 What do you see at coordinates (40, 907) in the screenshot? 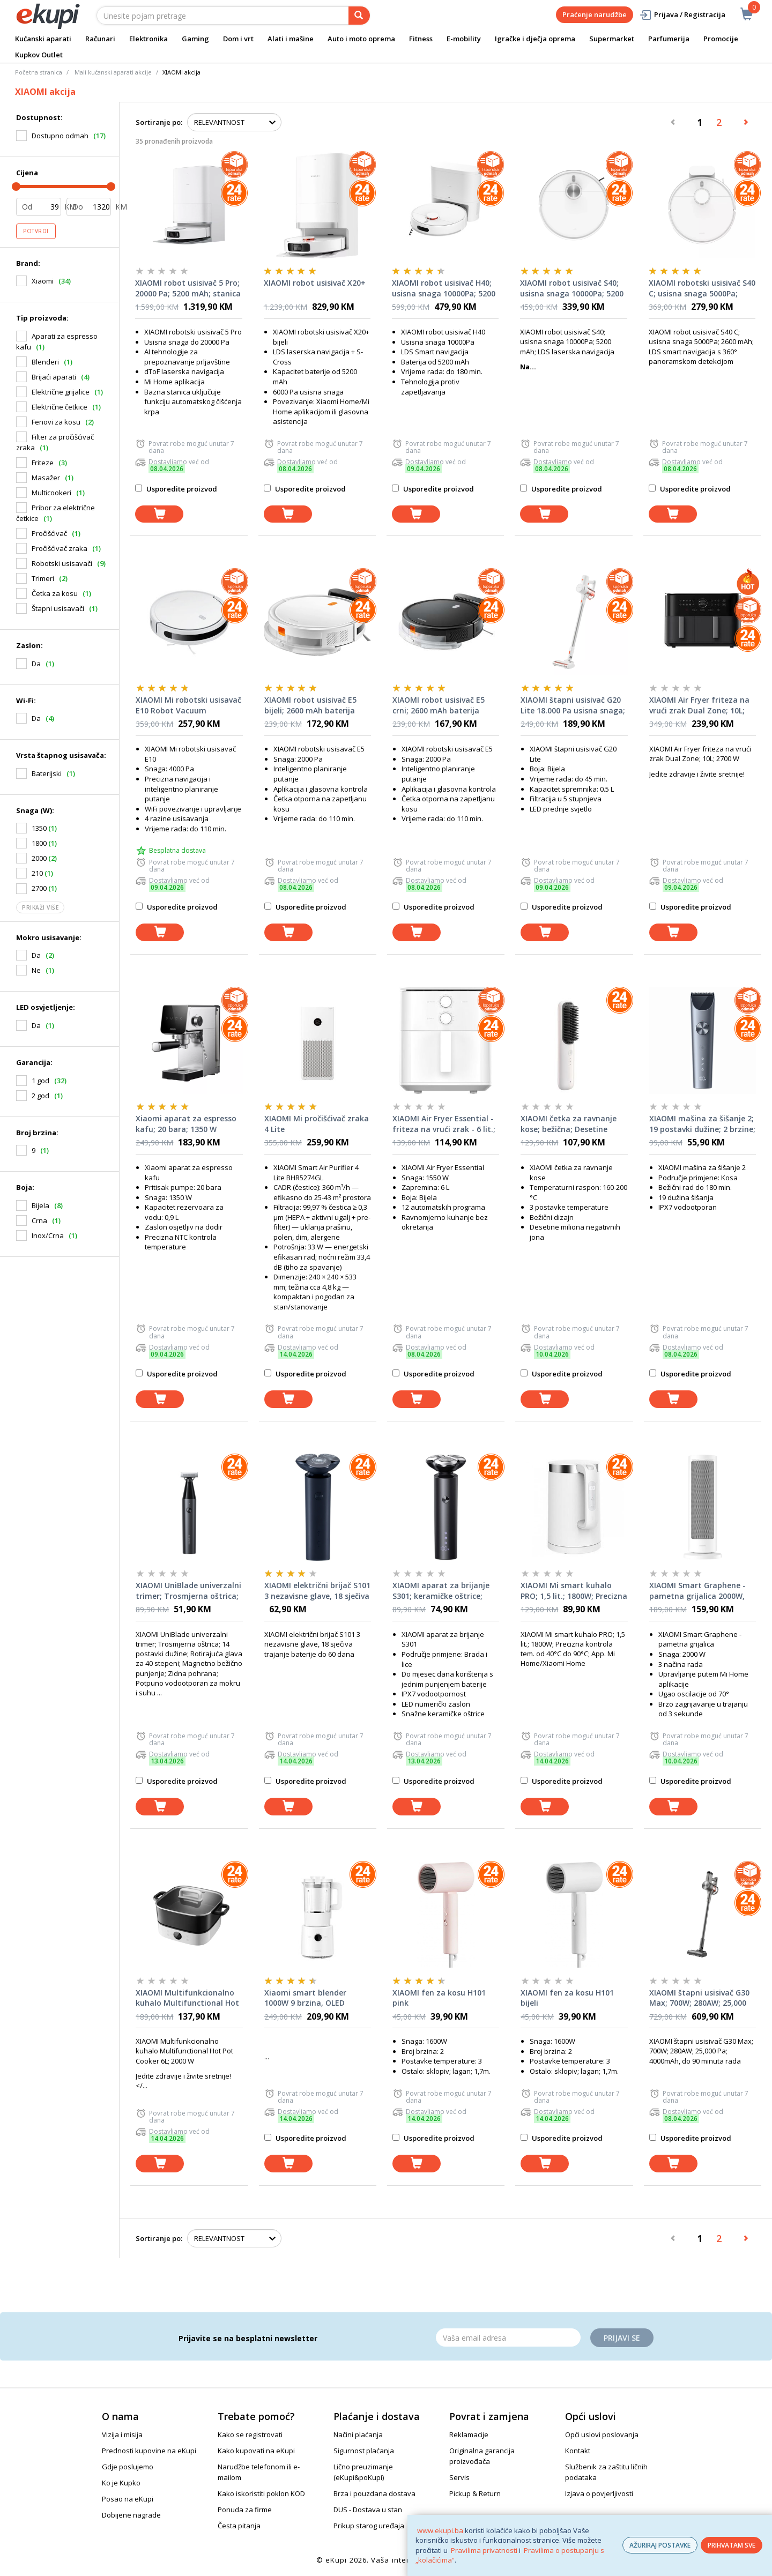
I see `Prikaži više` at bounding box center [40, 907].